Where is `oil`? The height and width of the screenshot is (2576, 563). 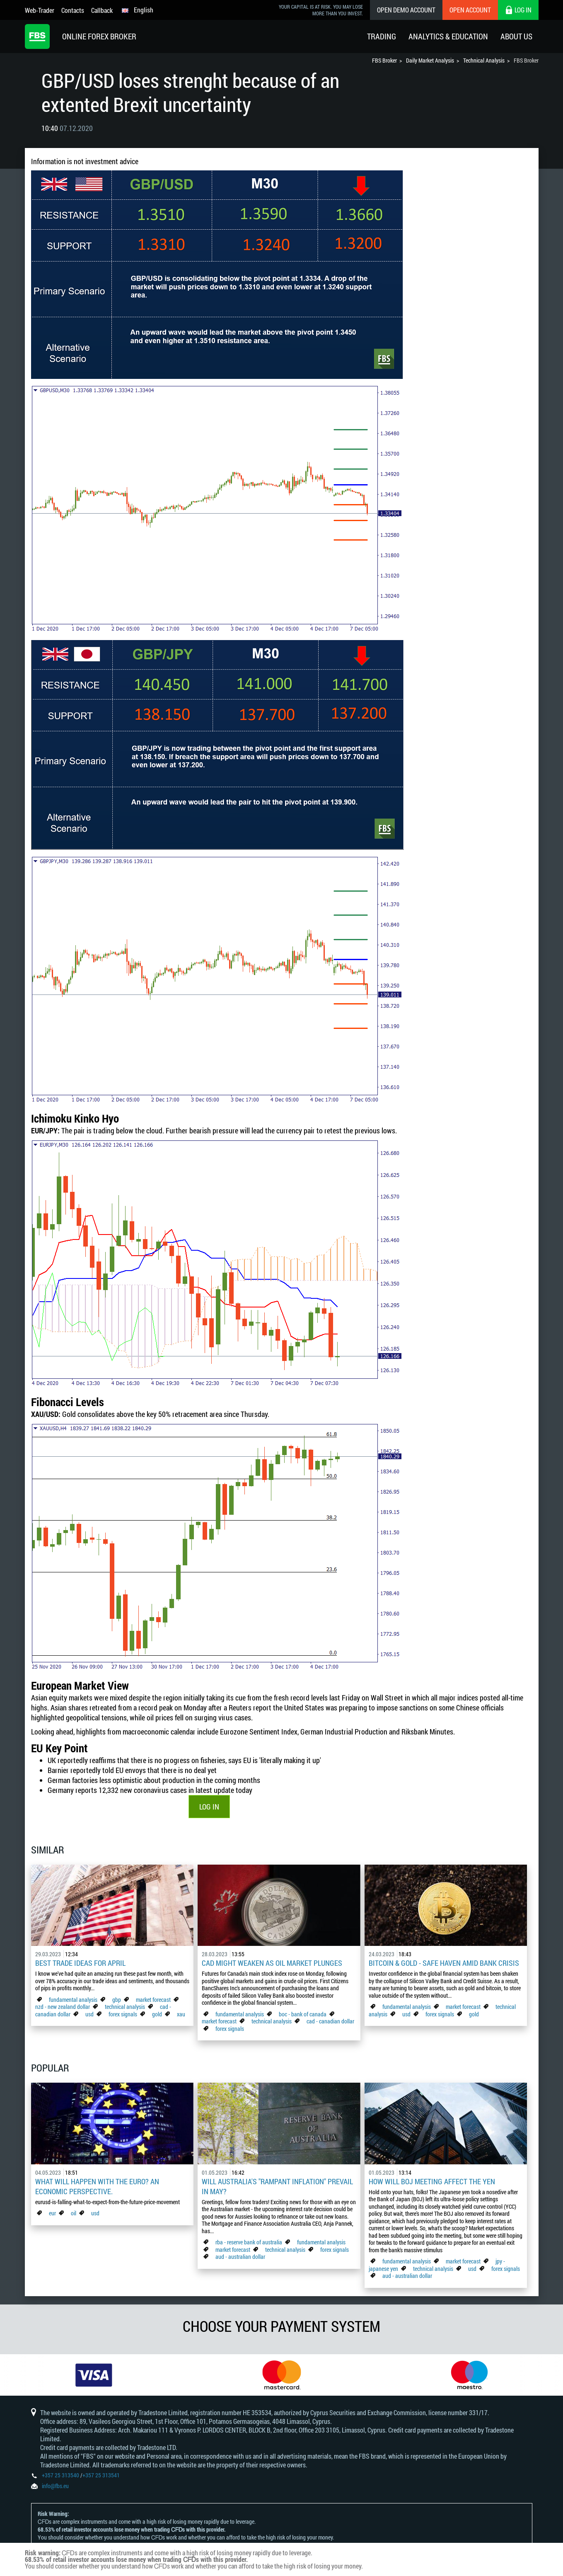 oil is located at coordinates (73, 2213).